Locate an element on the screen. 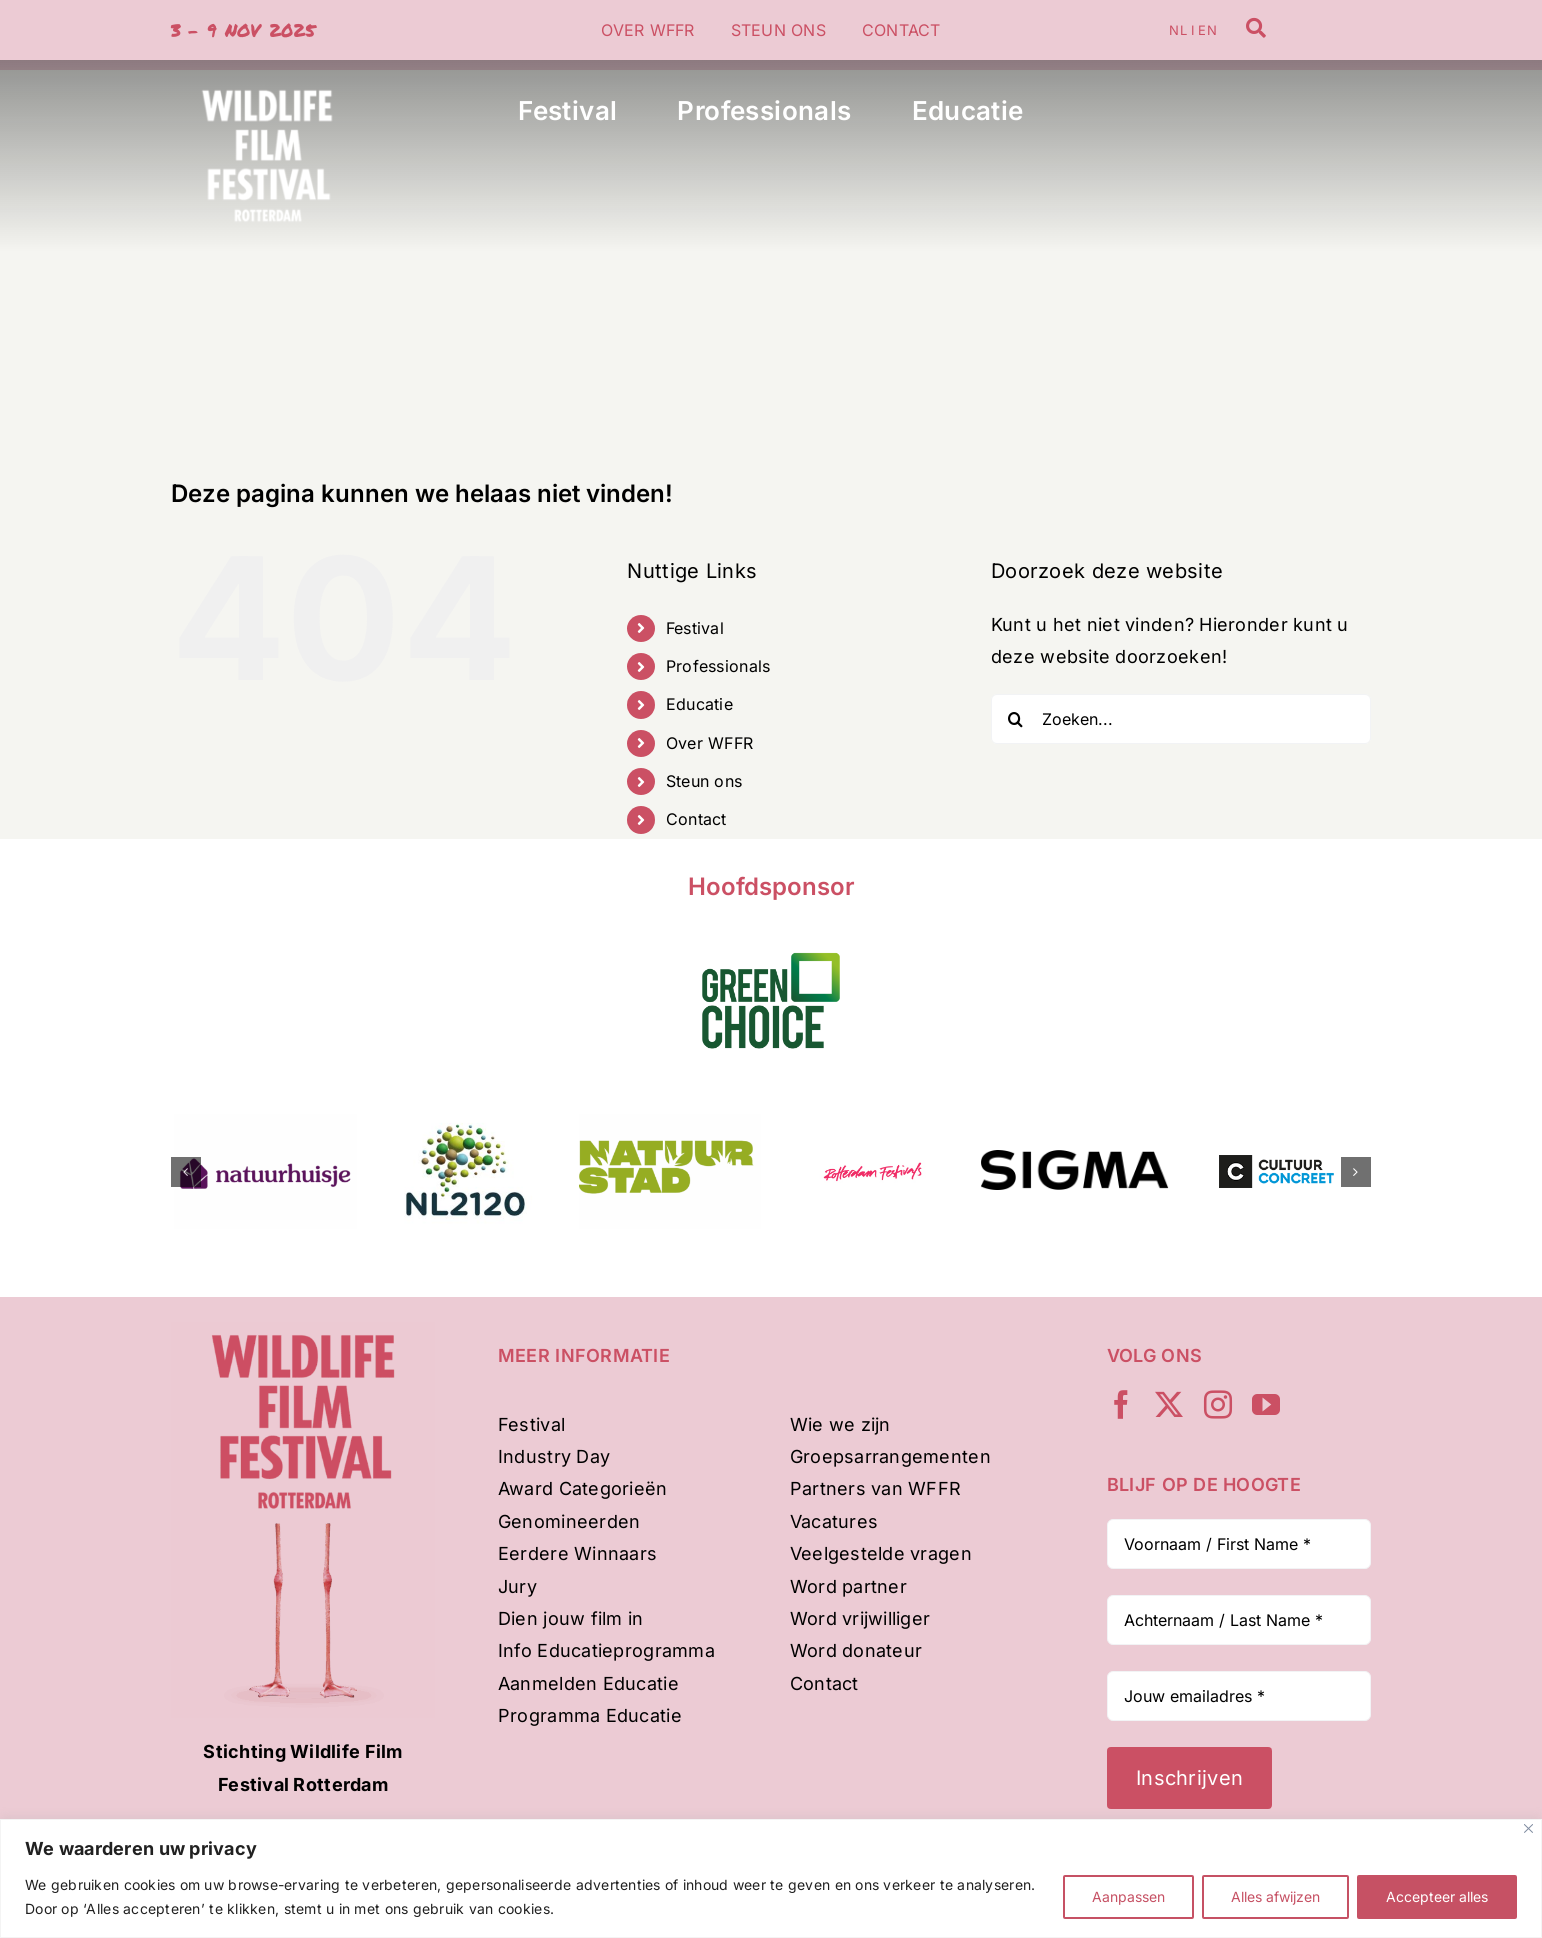  Word partner is located at coordinates (848, 1586).